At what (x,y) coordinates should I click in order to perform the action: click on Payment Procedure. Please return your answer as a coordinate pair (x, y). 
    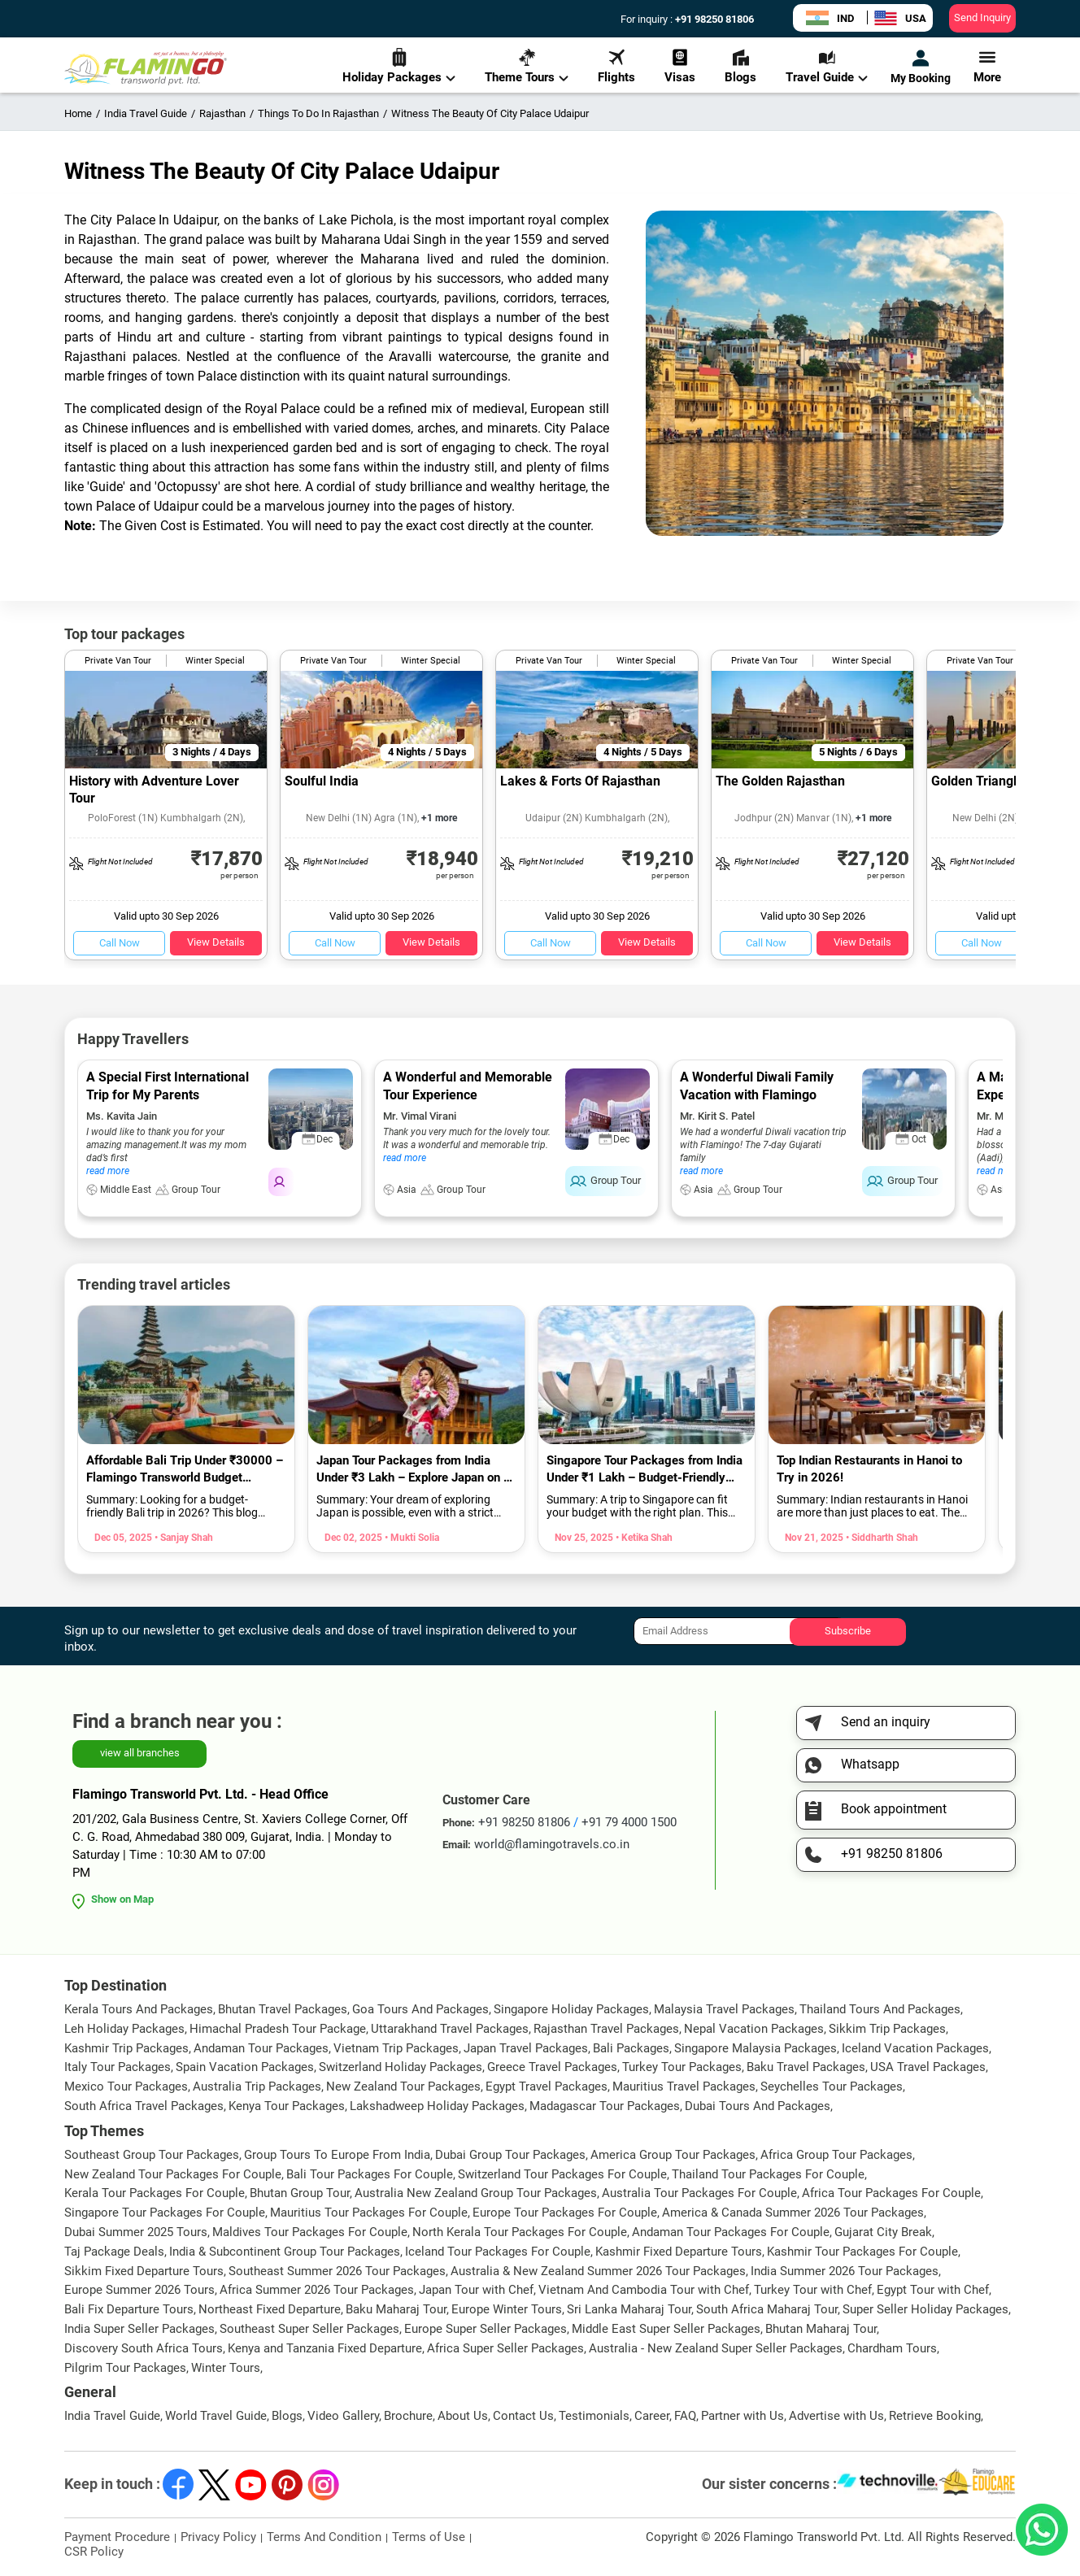
    Looking at the image, I should click on (117, 2537).